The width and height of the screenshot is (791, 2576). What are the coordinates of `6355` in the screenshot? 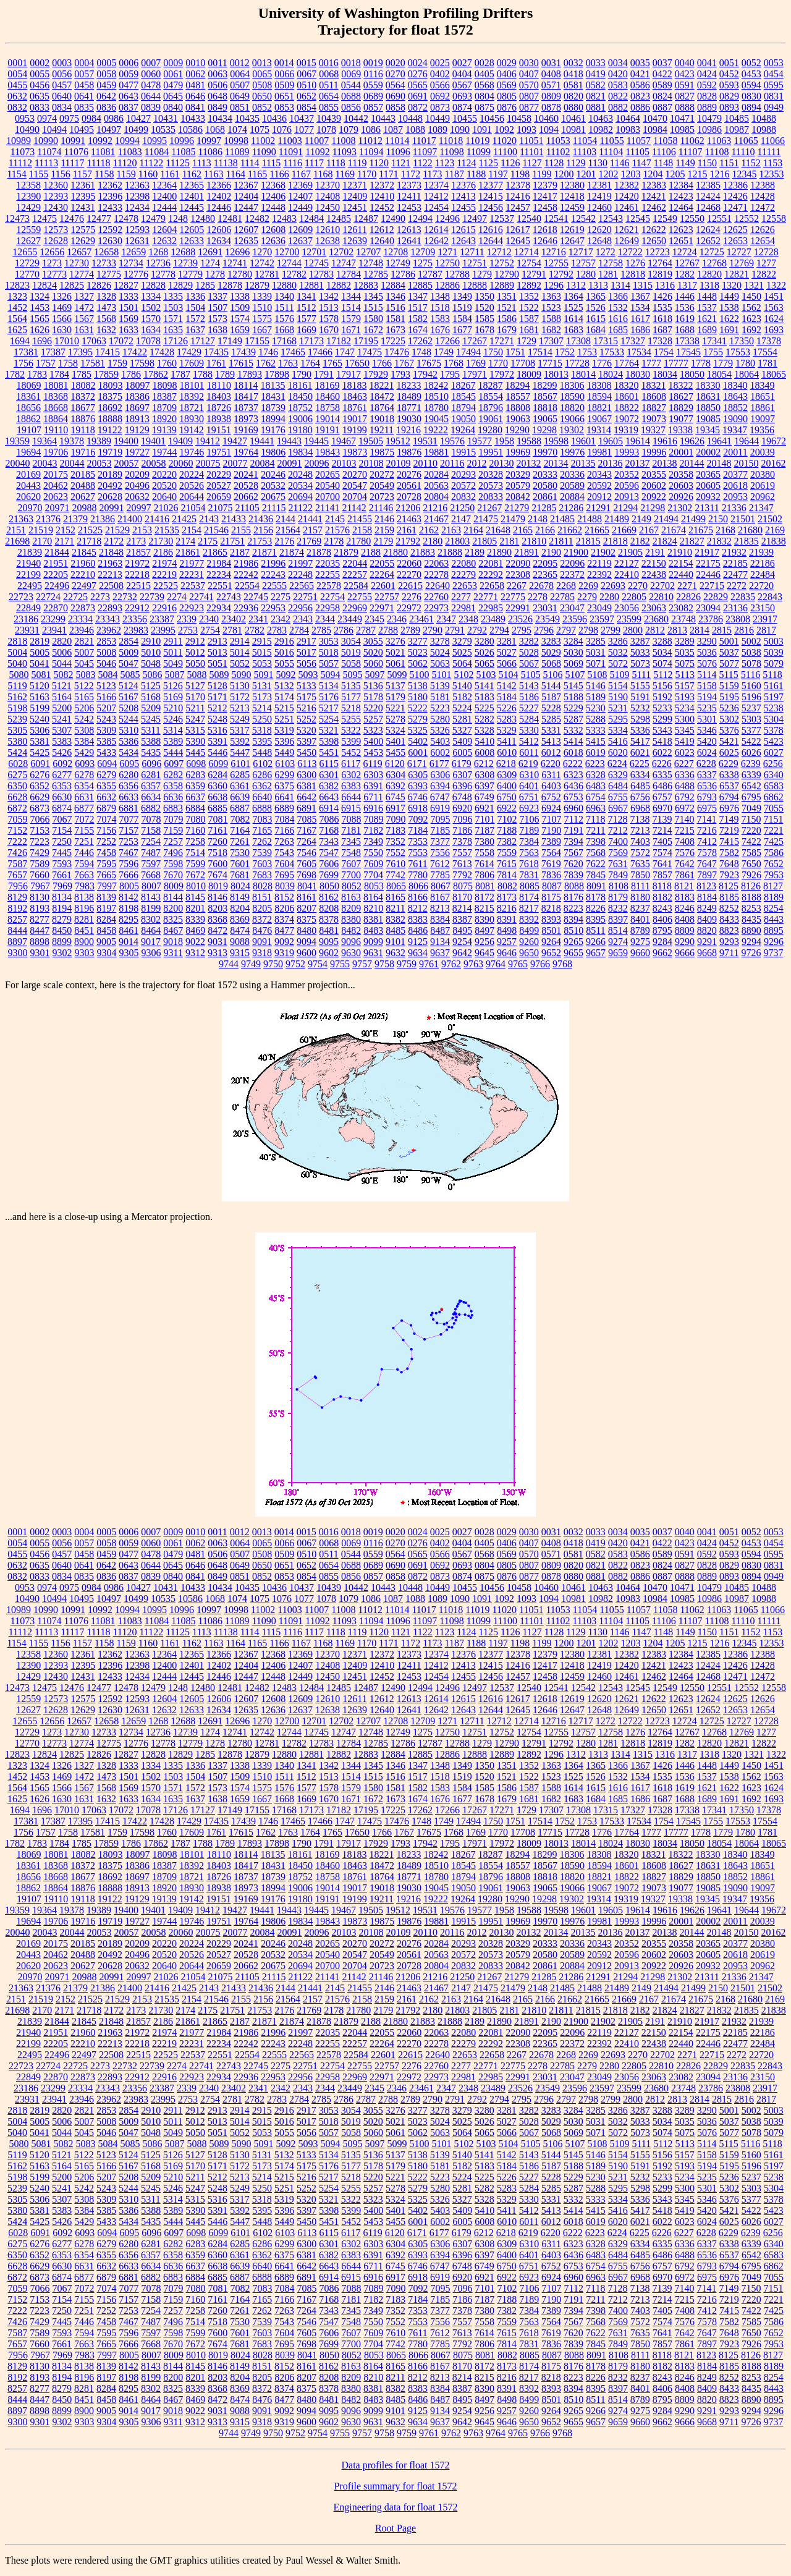 It's located at (106, 786).